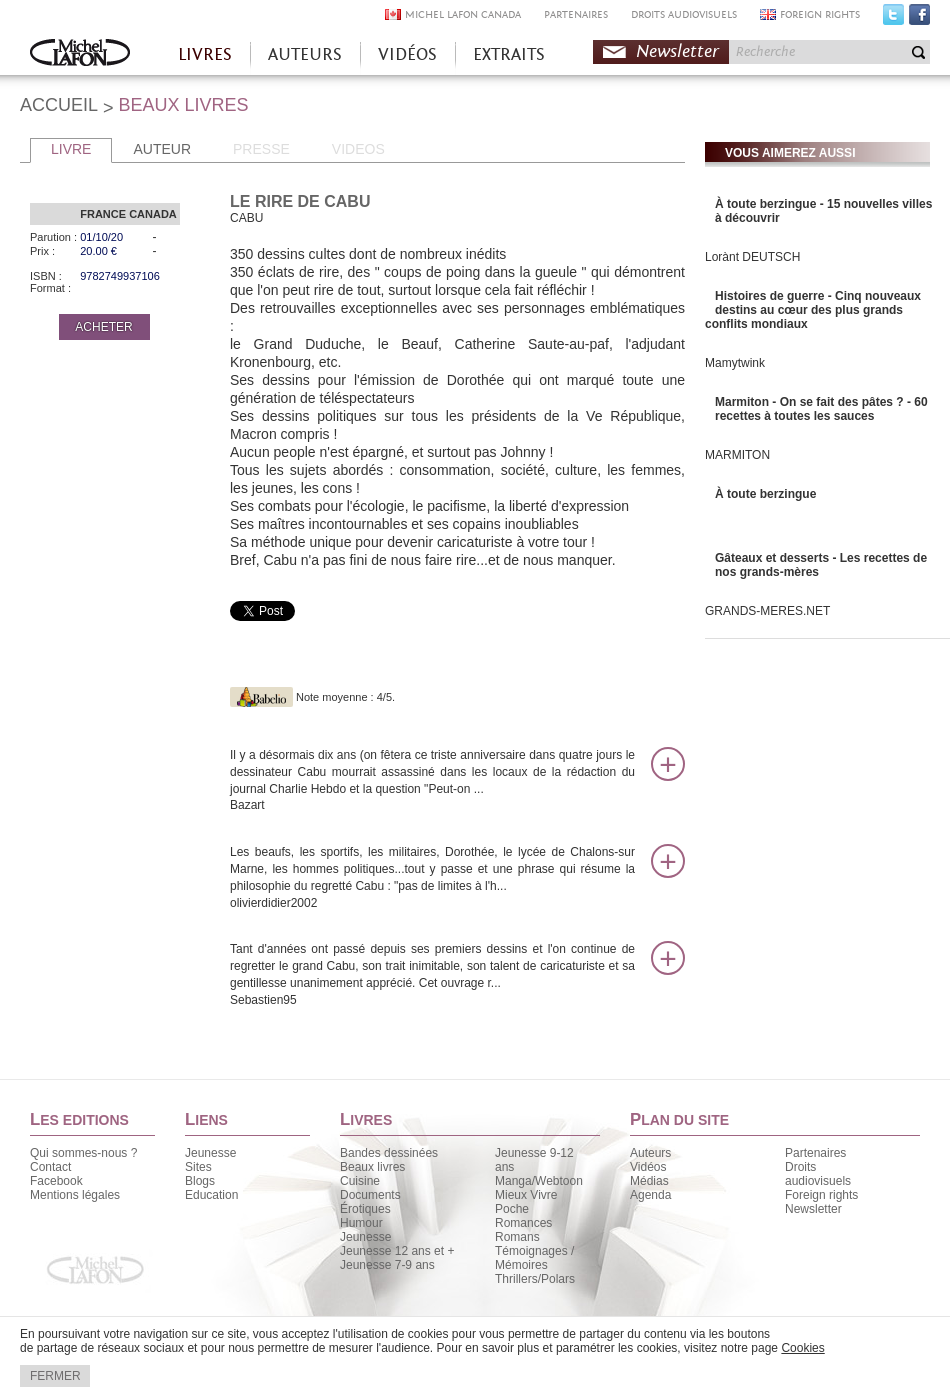 The width and height of the screenshot is (950, 1399). Describe the element at coordinates (59, 105) in the screenshot. I see `ACCUEIL` at that location.